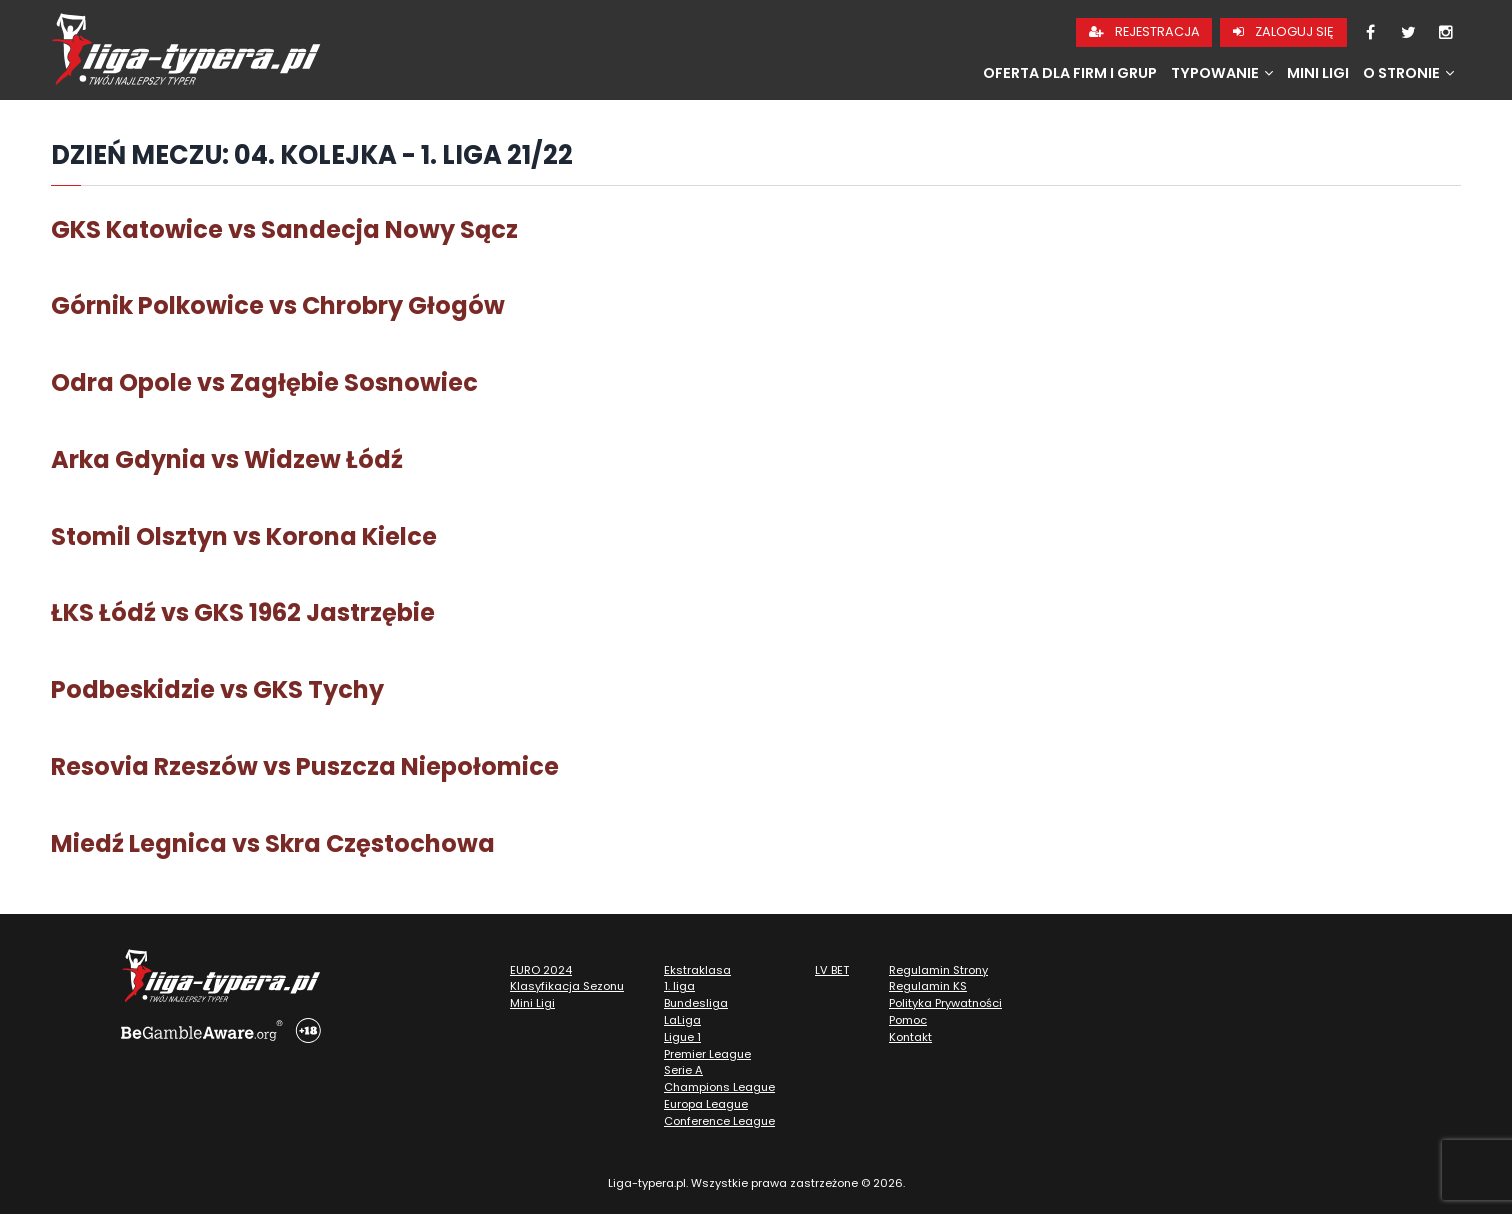  Describe the element at coordinates (1283, 31) in the screenshot. I see `Zaloguj się` at that location.